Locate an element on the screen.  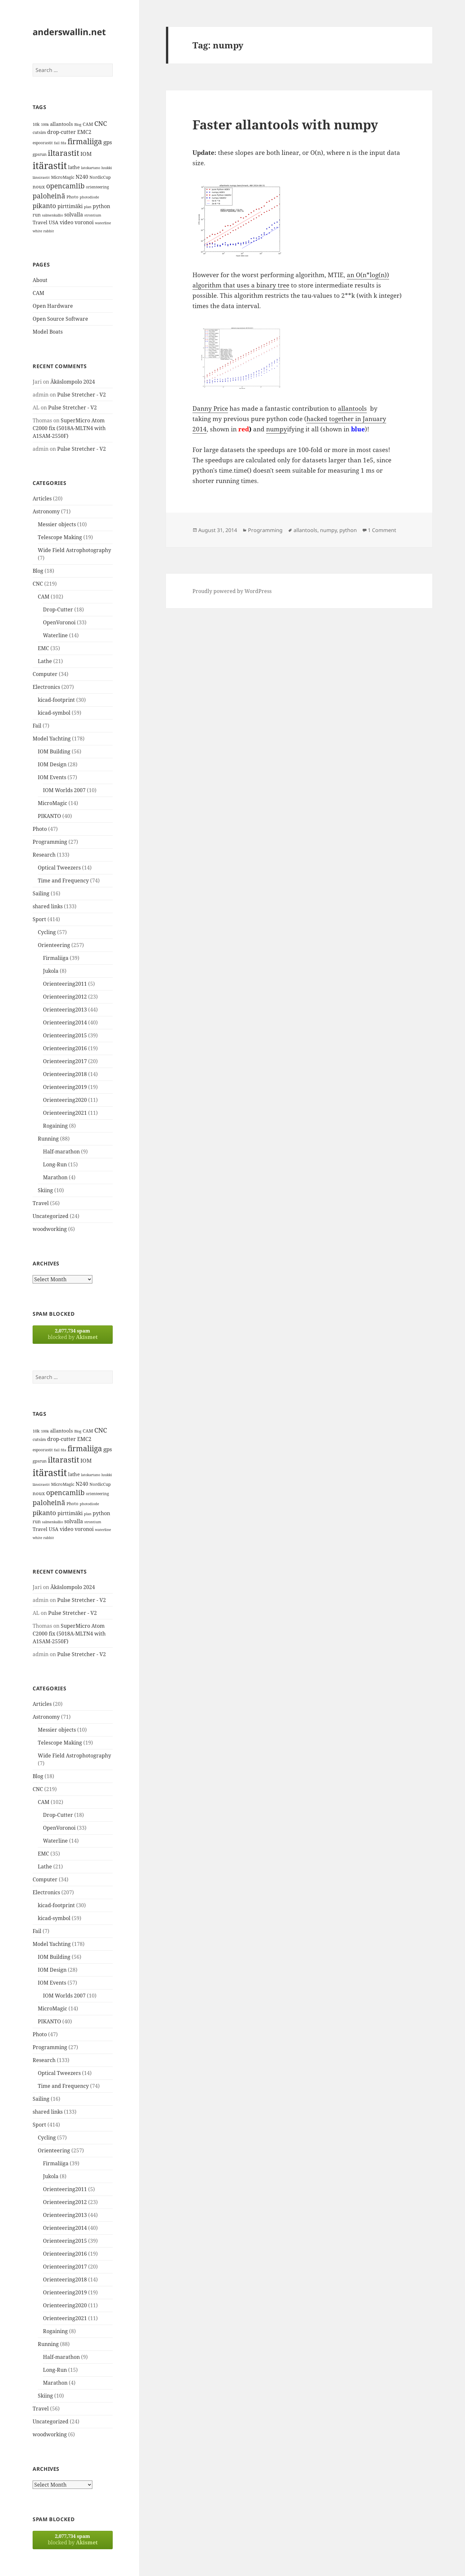
1 Comment is located at coordinates (382, 530).